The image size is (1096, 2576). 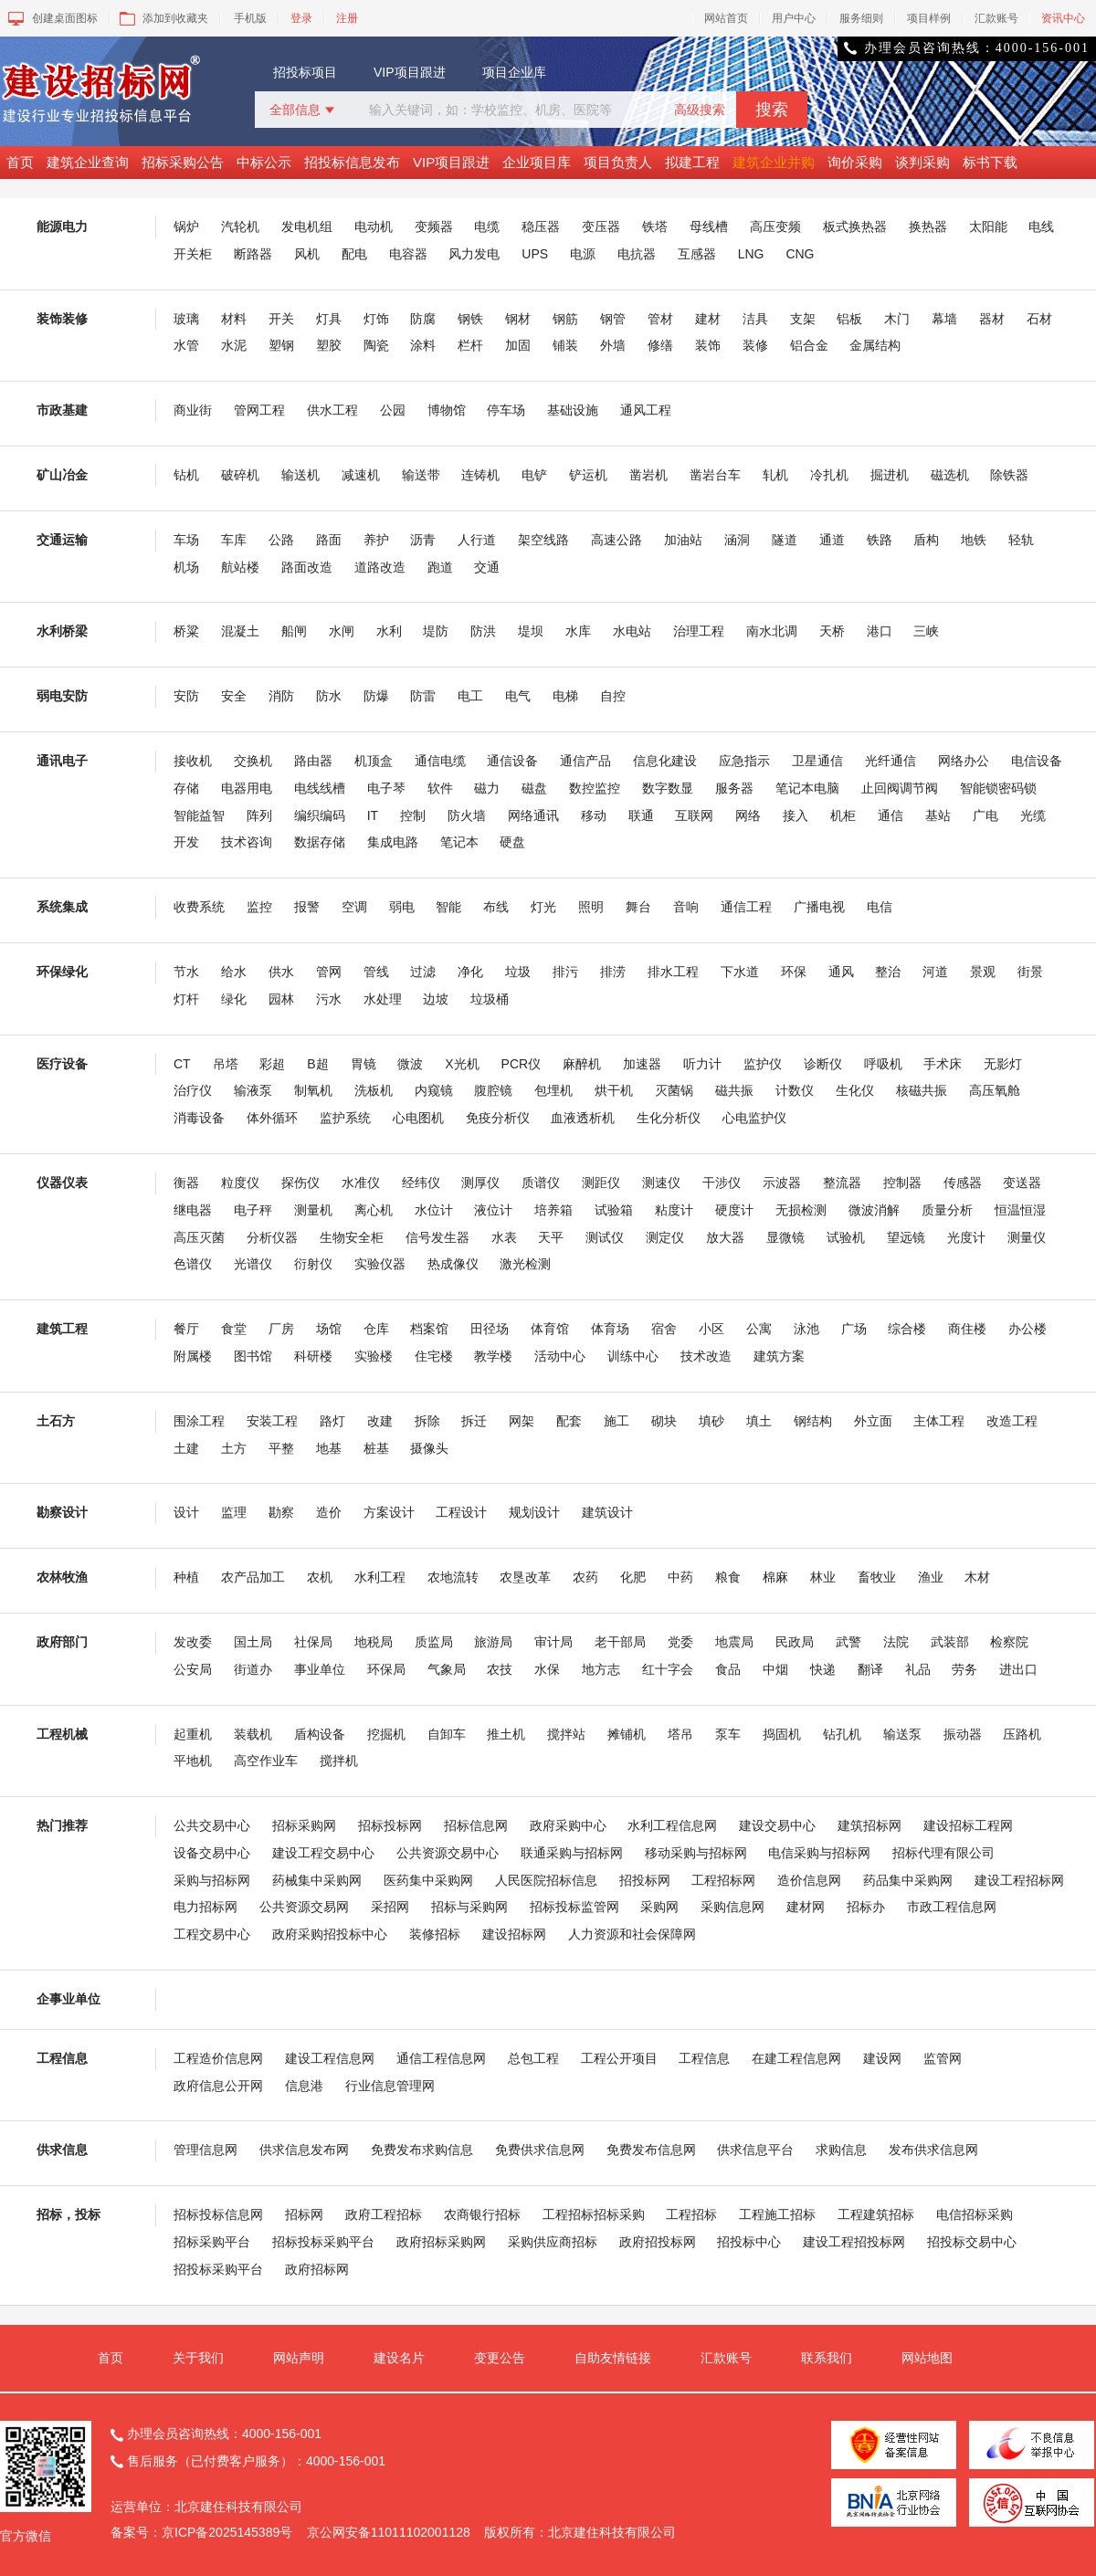 I want to click on 木门, so click(x=897, y=318).